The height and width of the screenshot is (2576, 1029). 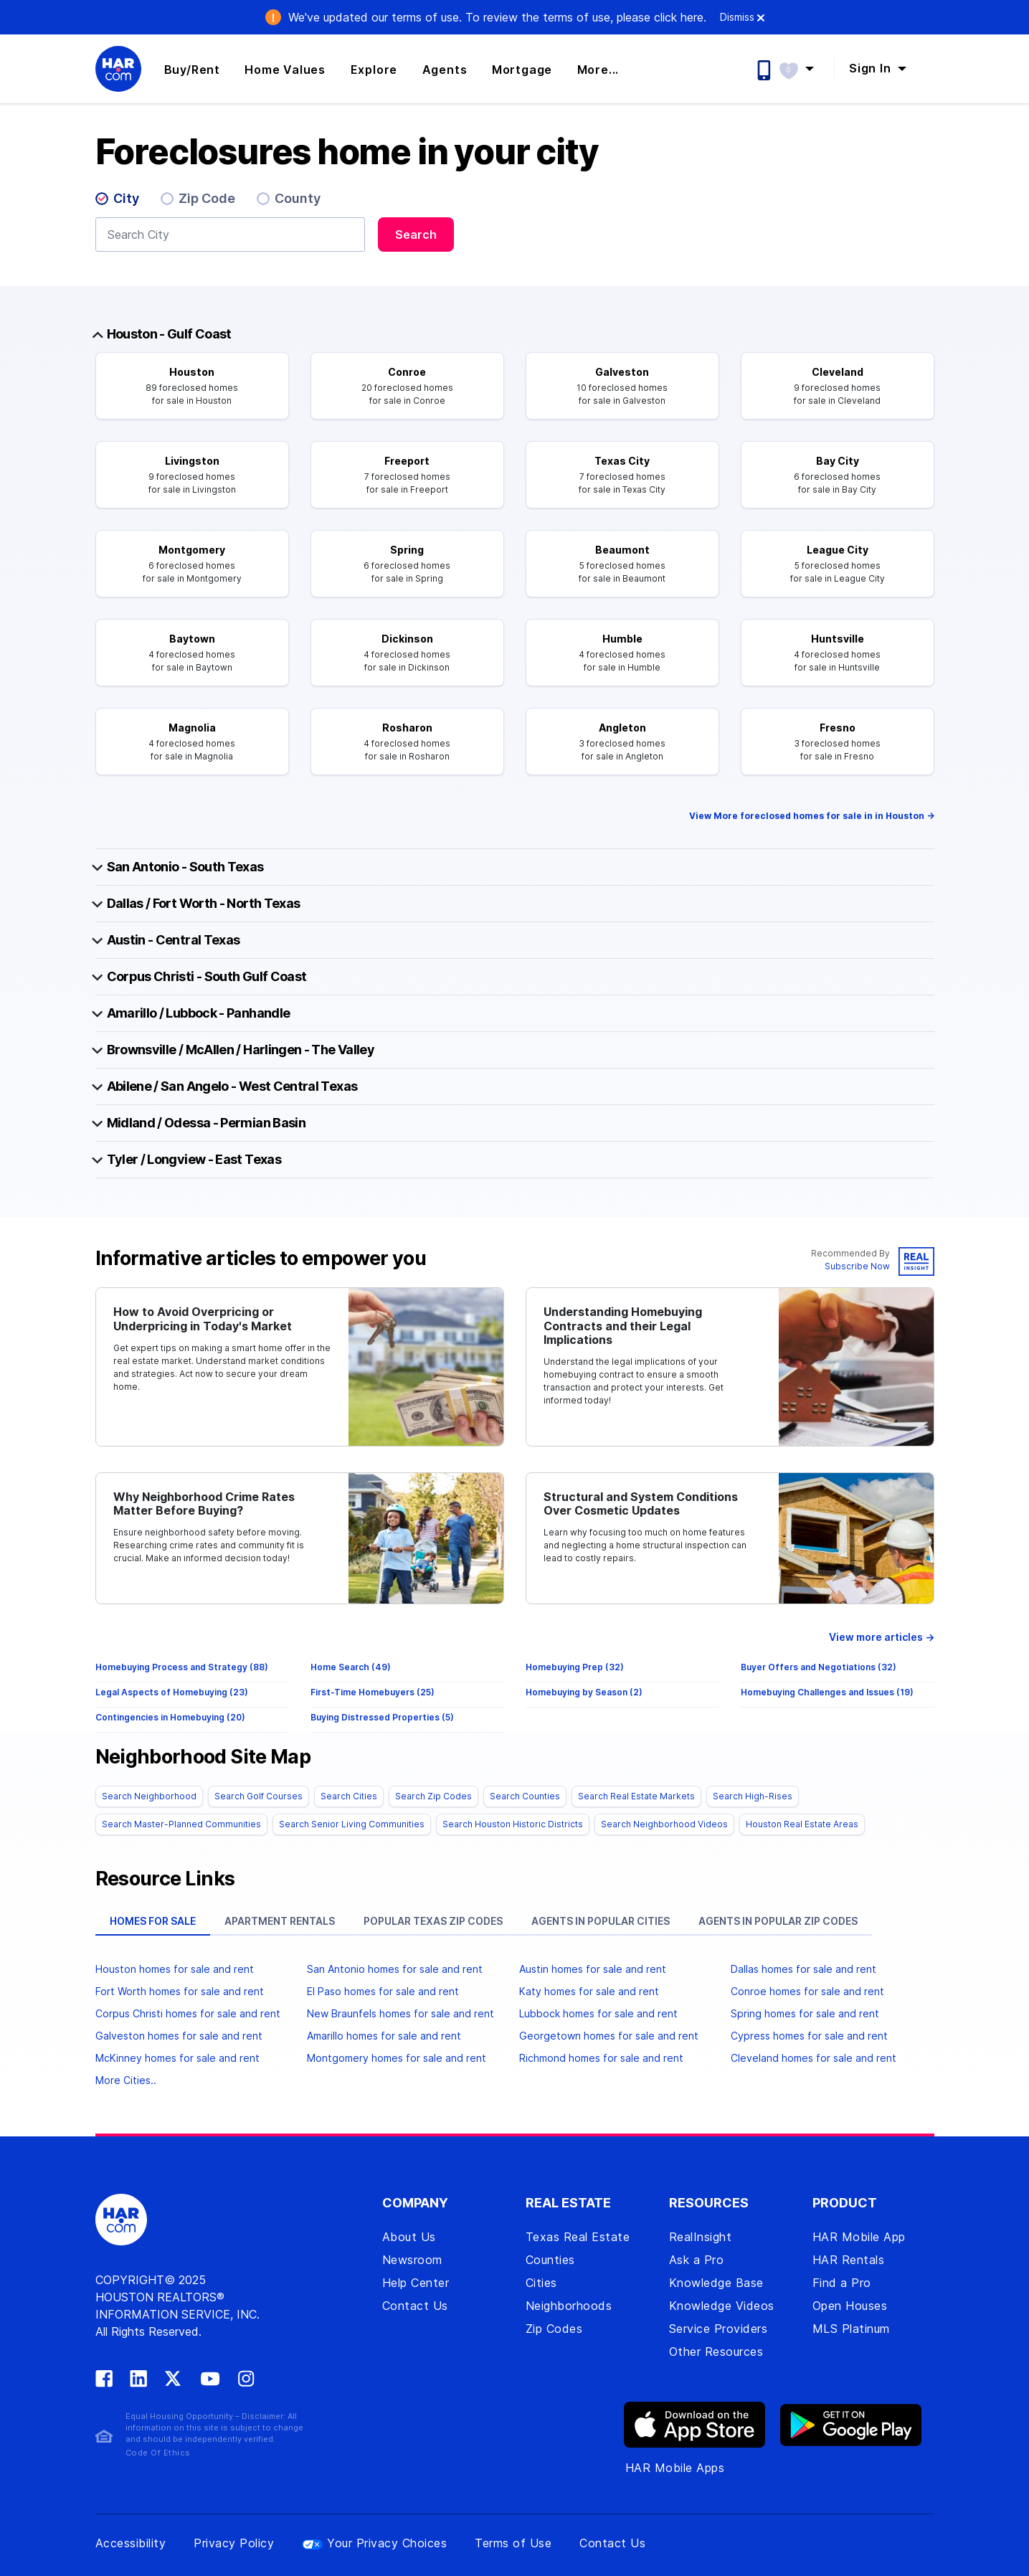 I want to click on Search Master-Planned Communities, so click(x=181, y=1824).